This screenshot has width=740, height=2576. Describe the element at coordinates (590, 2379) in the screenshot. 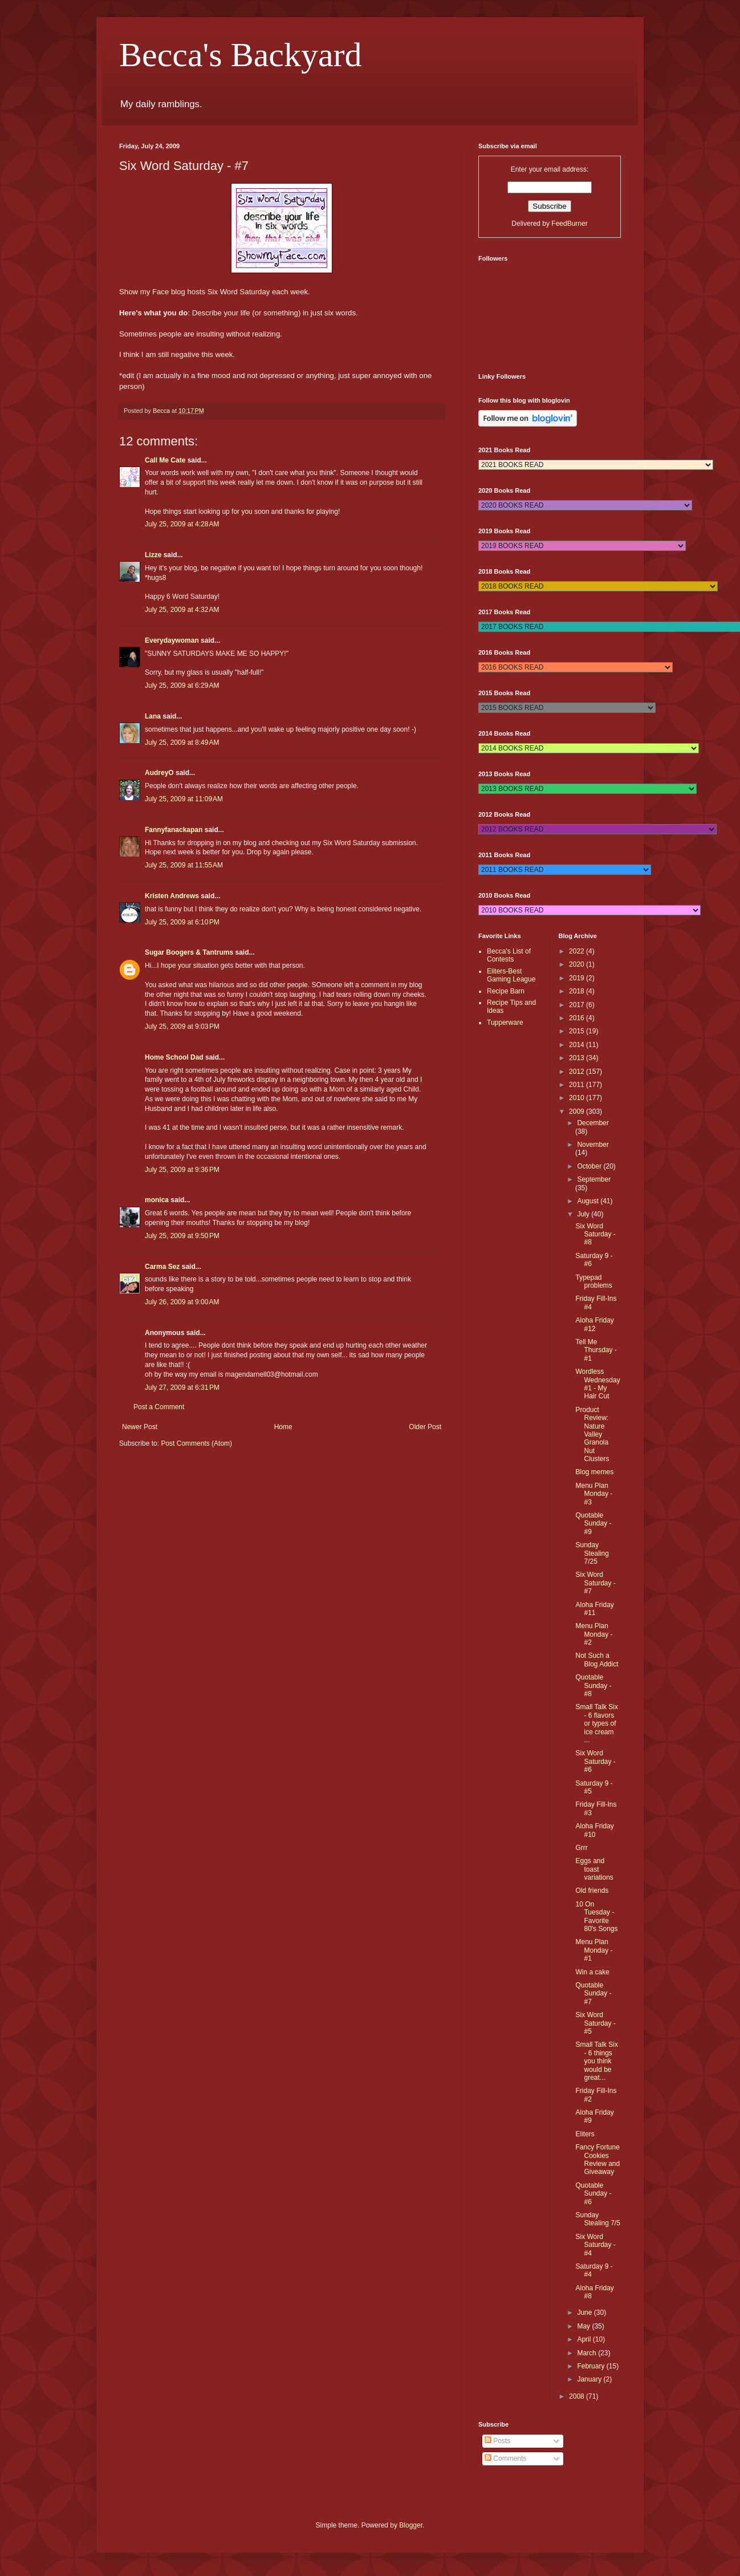

I see `January` at that location.